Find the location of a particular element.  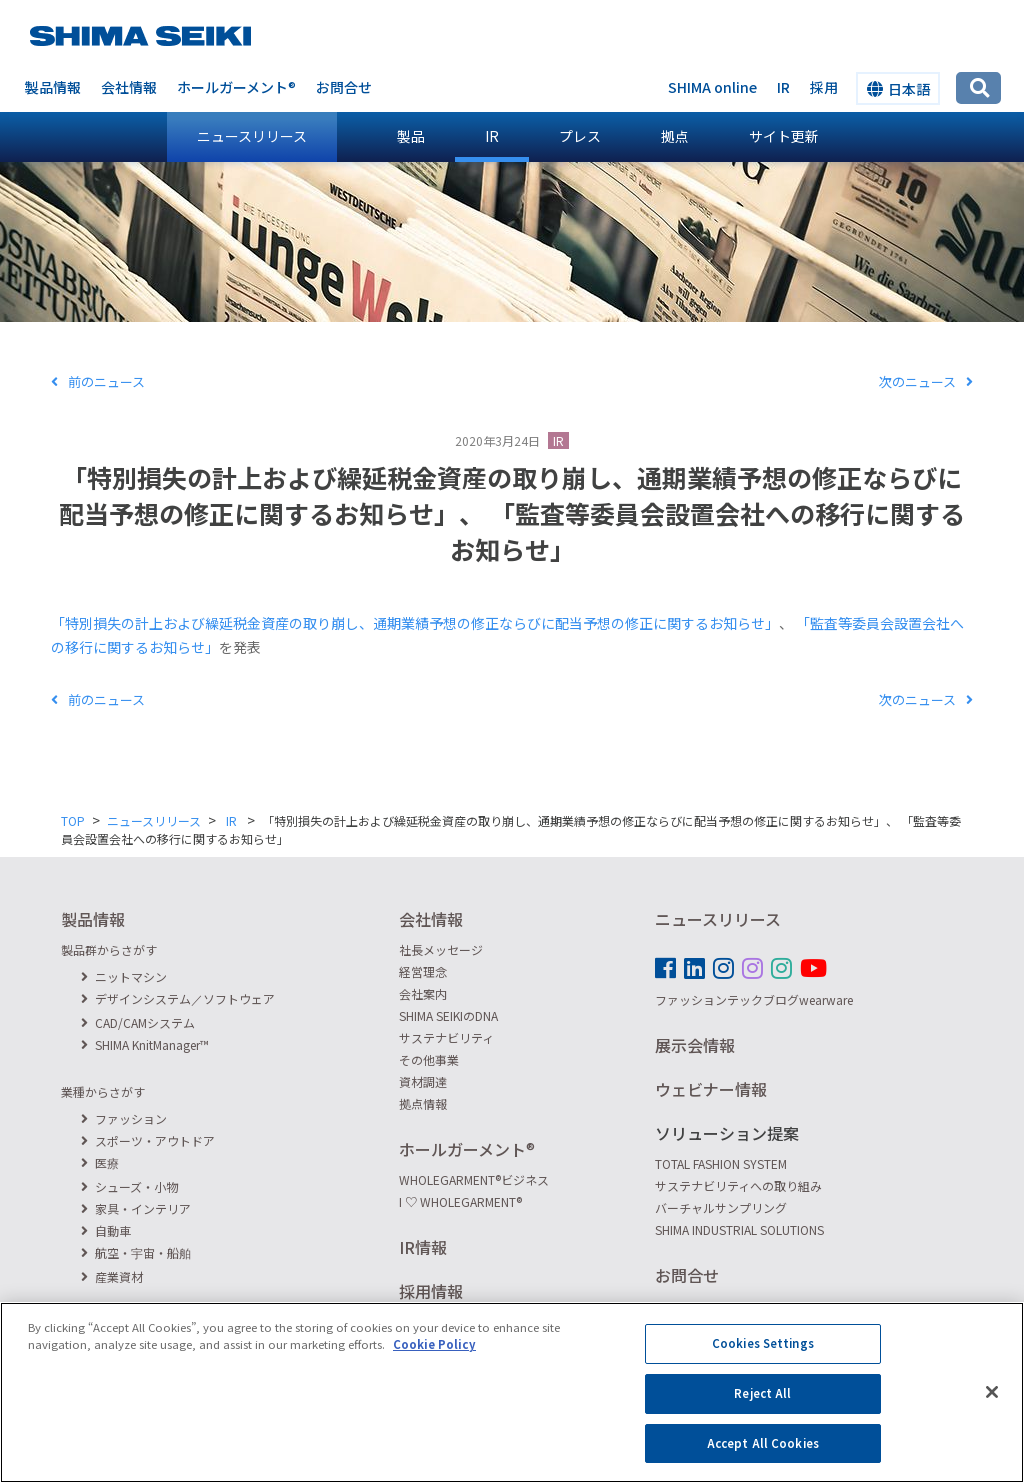

ニュースリリース is located at coordinates (252, 136).